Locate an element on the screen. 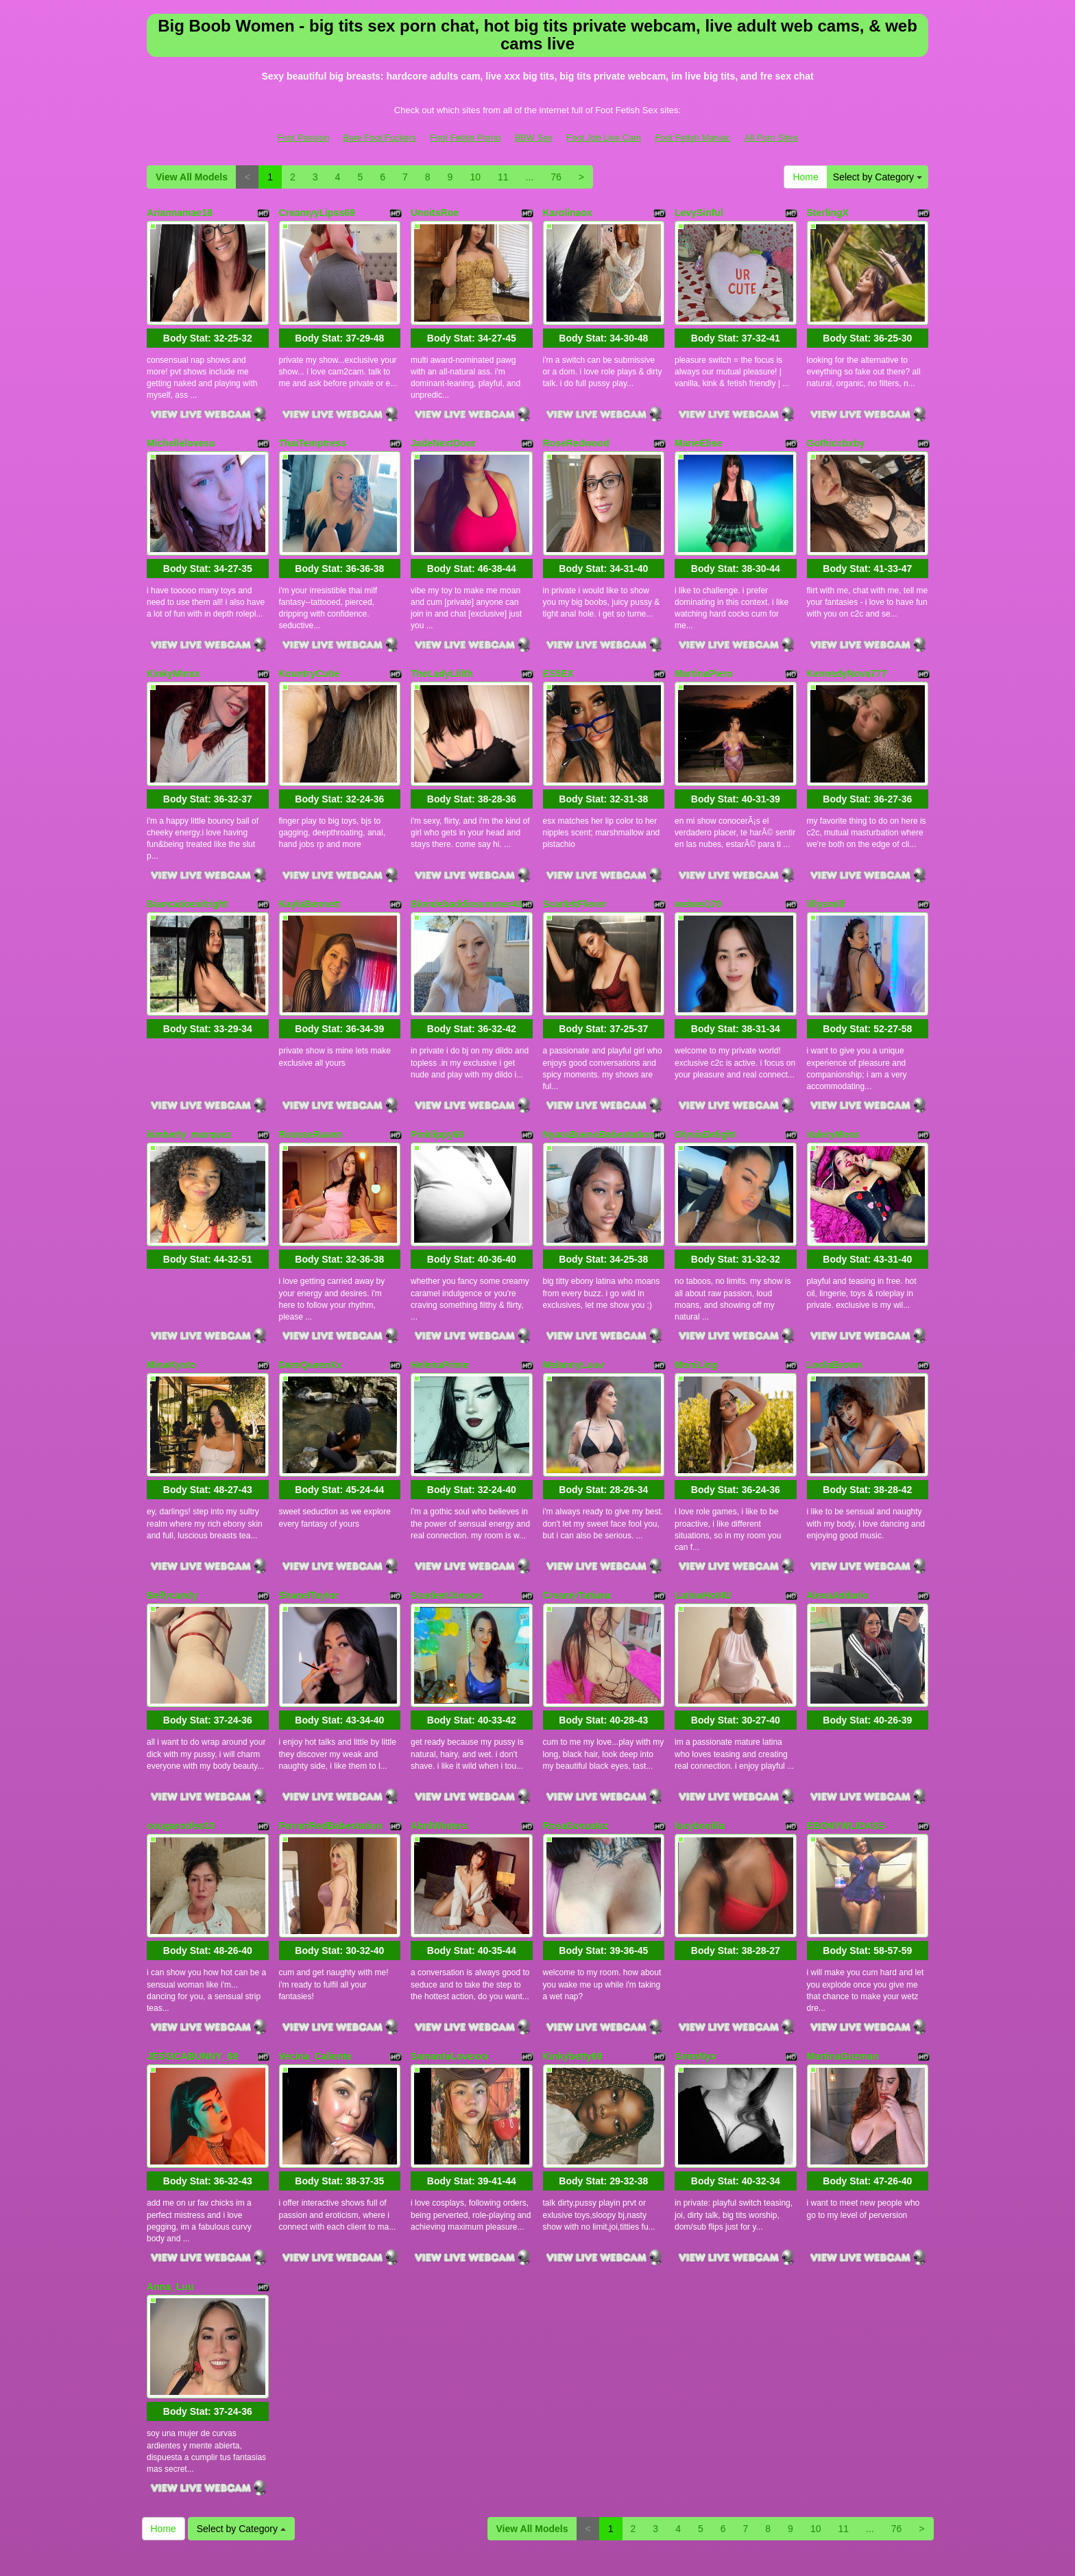 The height and width of the screenshot is (2576, 1075). live cams is located at coordinates (759, 2446).